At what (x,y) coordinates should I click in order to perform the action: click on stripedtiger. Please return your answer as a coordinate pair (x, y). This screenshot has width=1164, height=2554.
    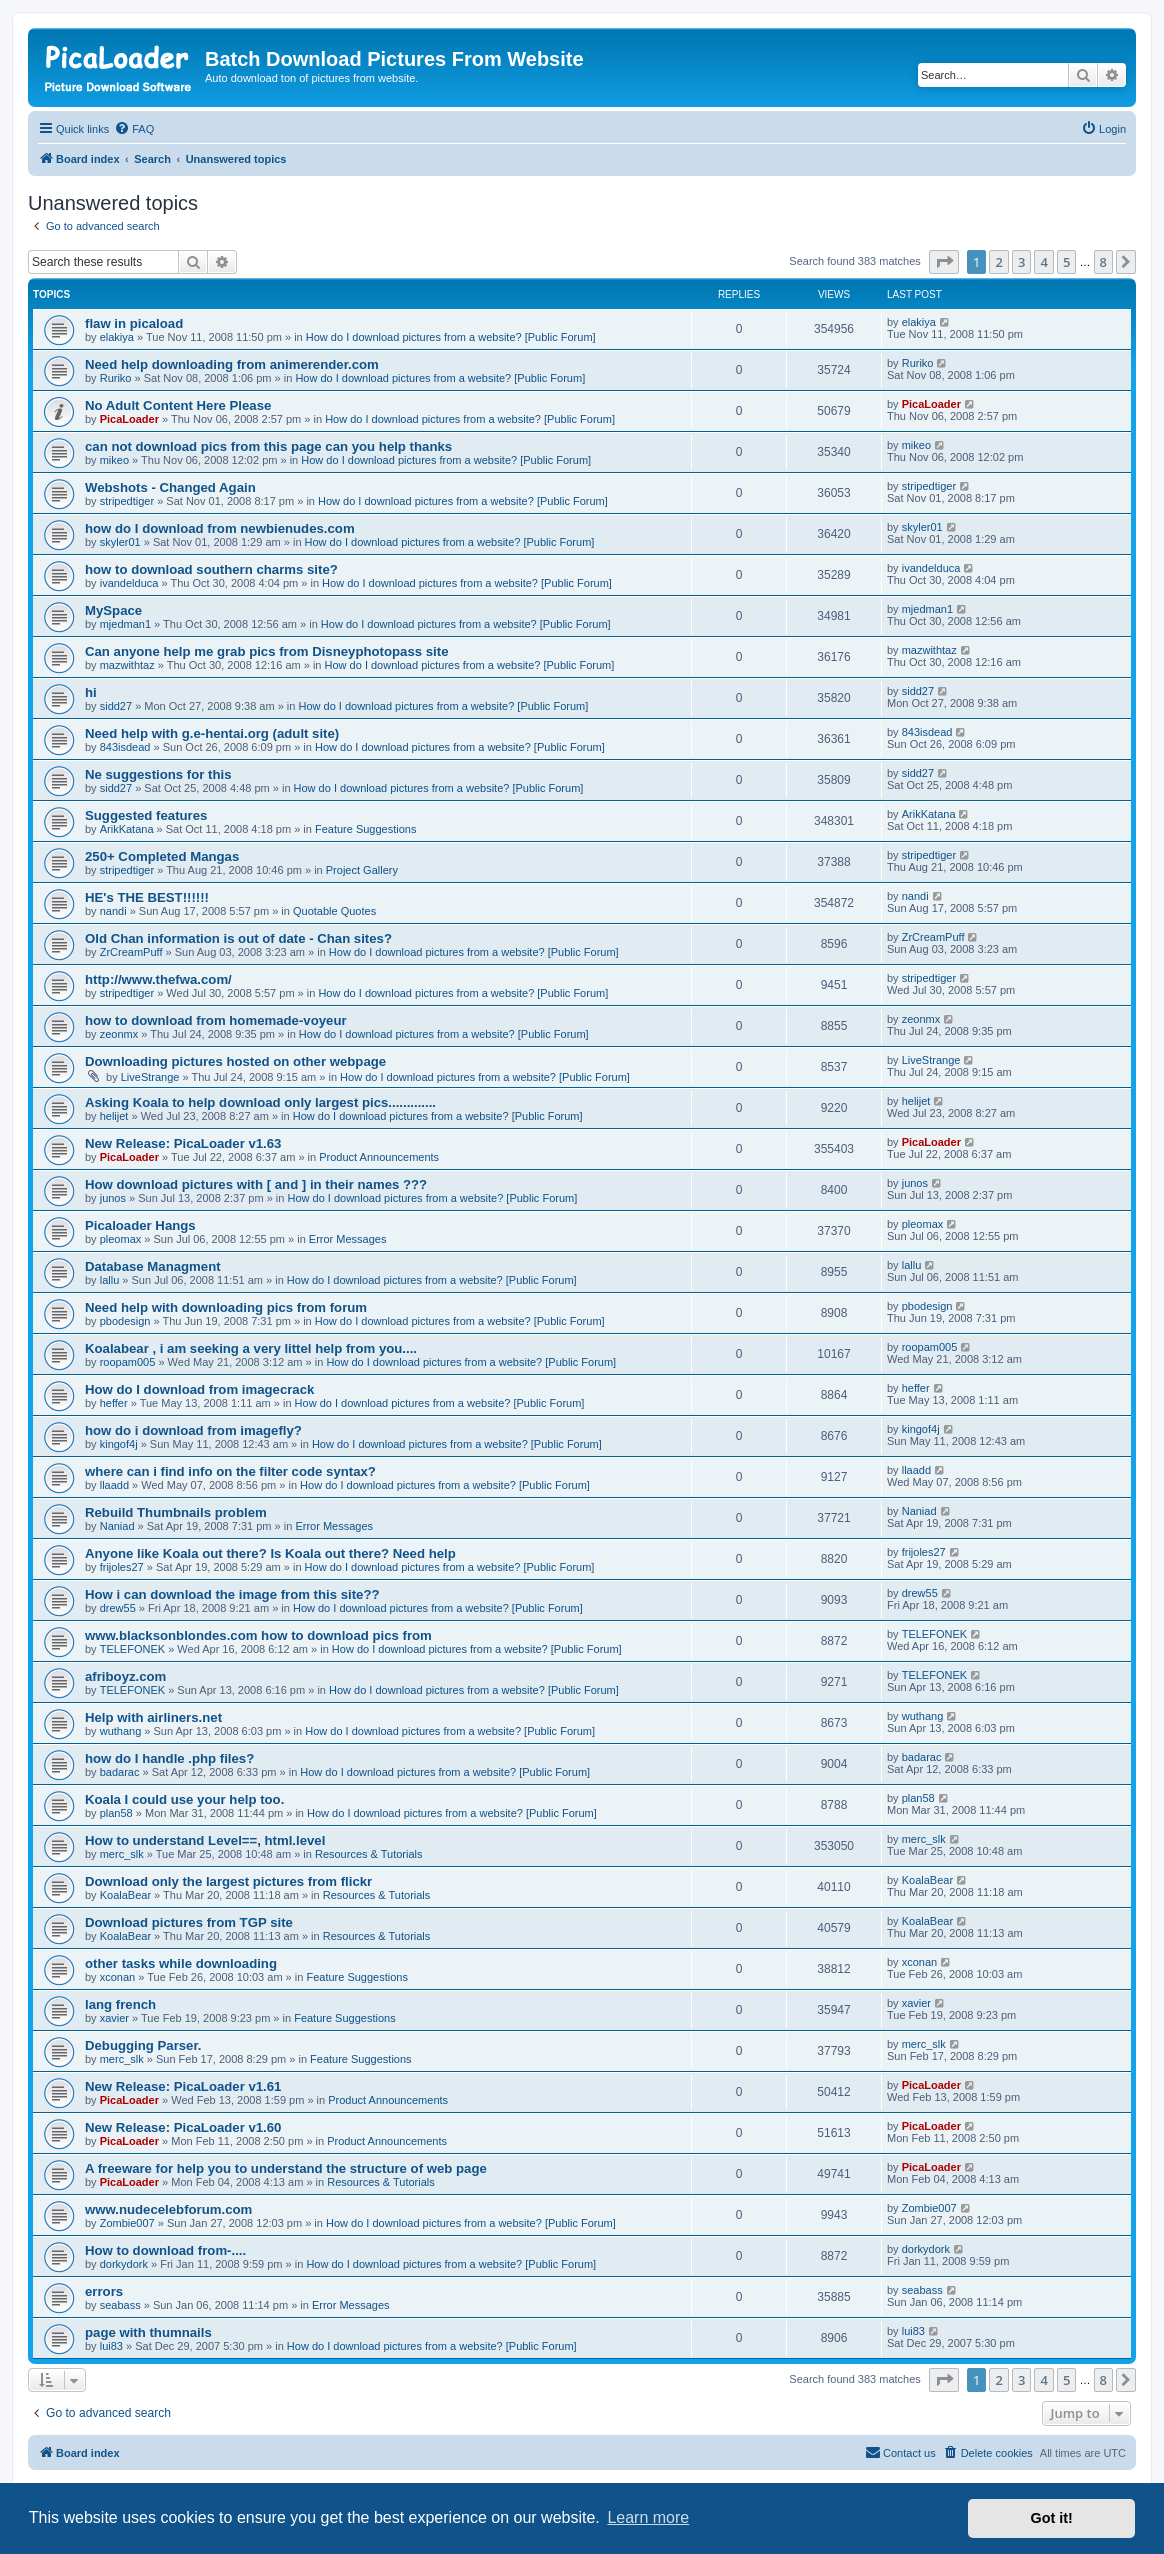
    Looking at the image, I should click on (127, 501).